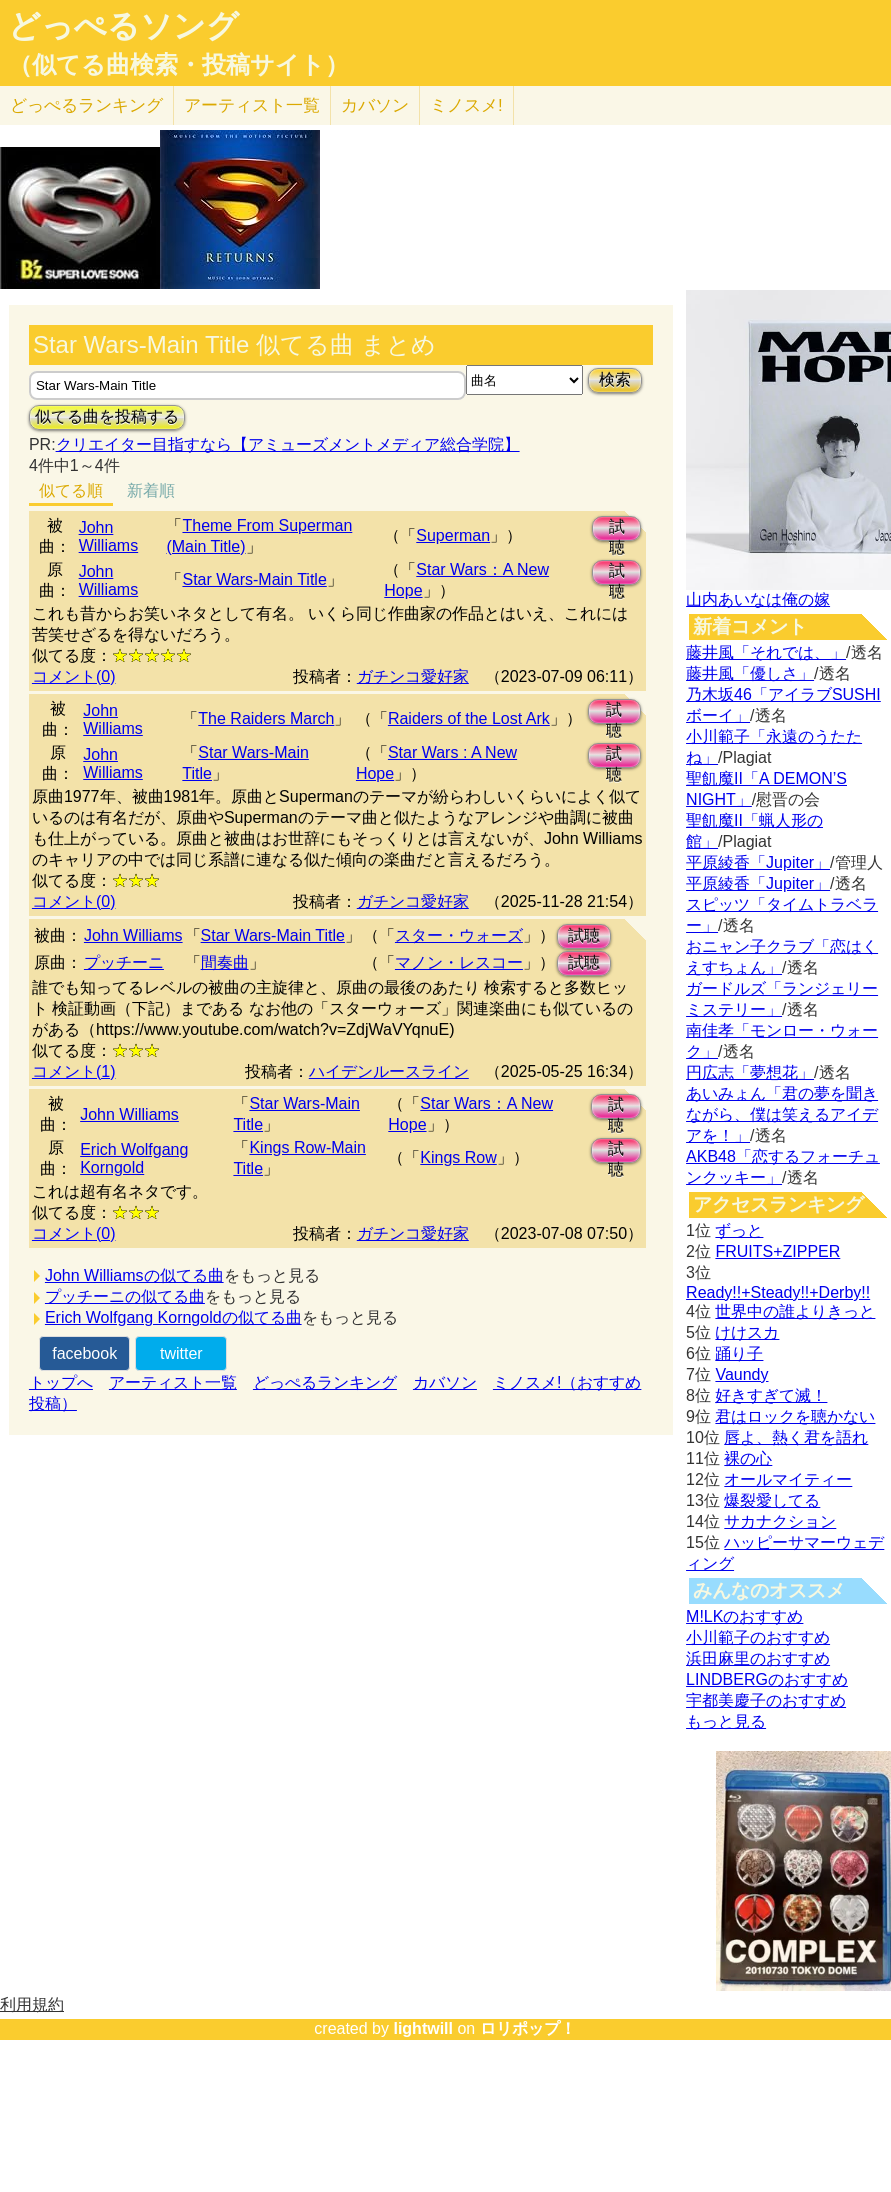 The width and height of the screenshot is (891, 2192). Describe the element at coordinates (459, 935) in the screenshot. I see `スター・ウォーズ` at that location.